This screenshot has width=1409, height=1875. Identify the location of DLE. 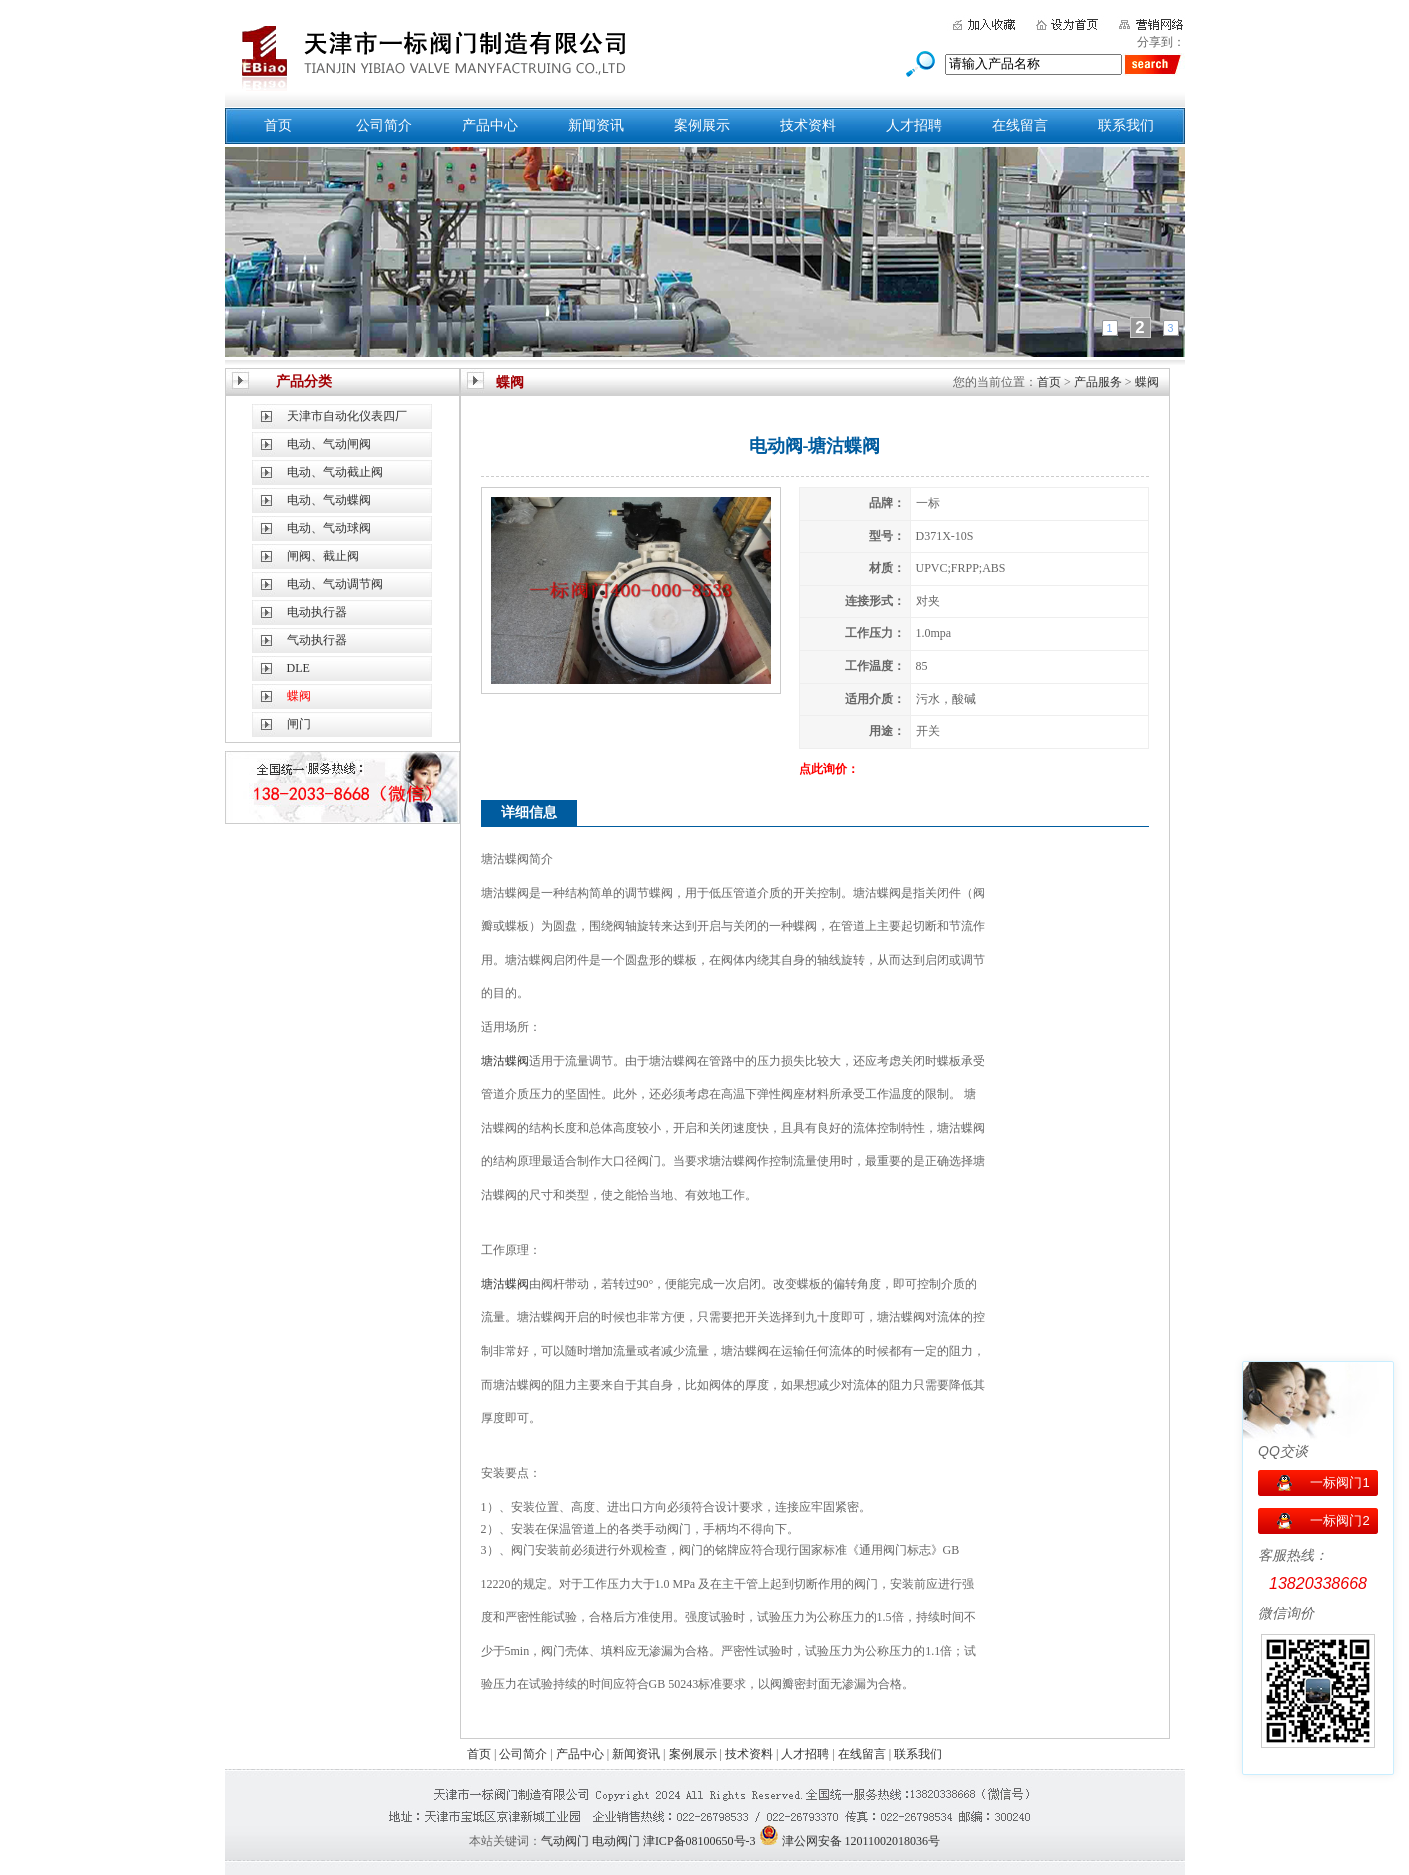
(298, 668).